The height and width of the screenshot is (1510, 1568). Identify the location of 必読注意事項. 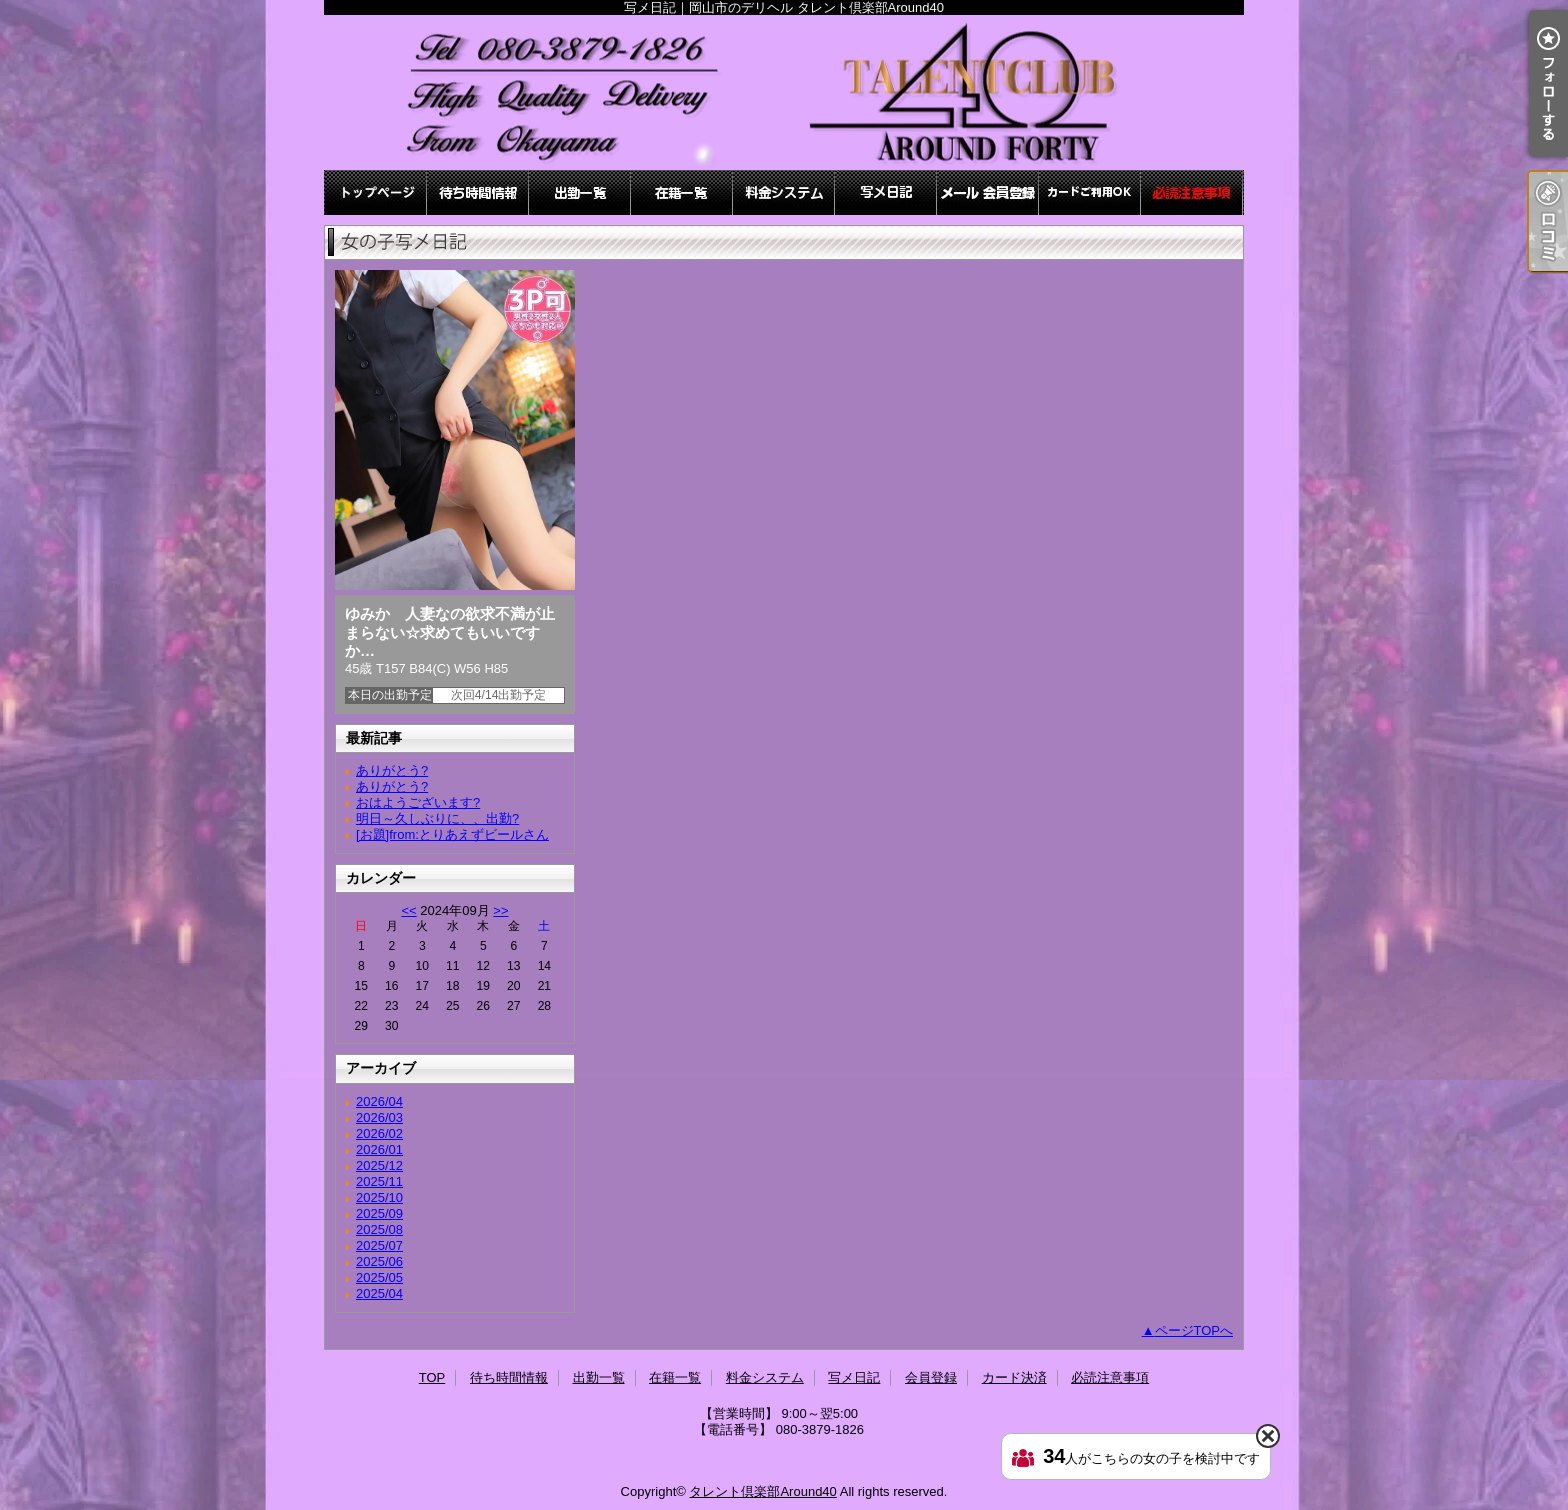
(1192, 192).